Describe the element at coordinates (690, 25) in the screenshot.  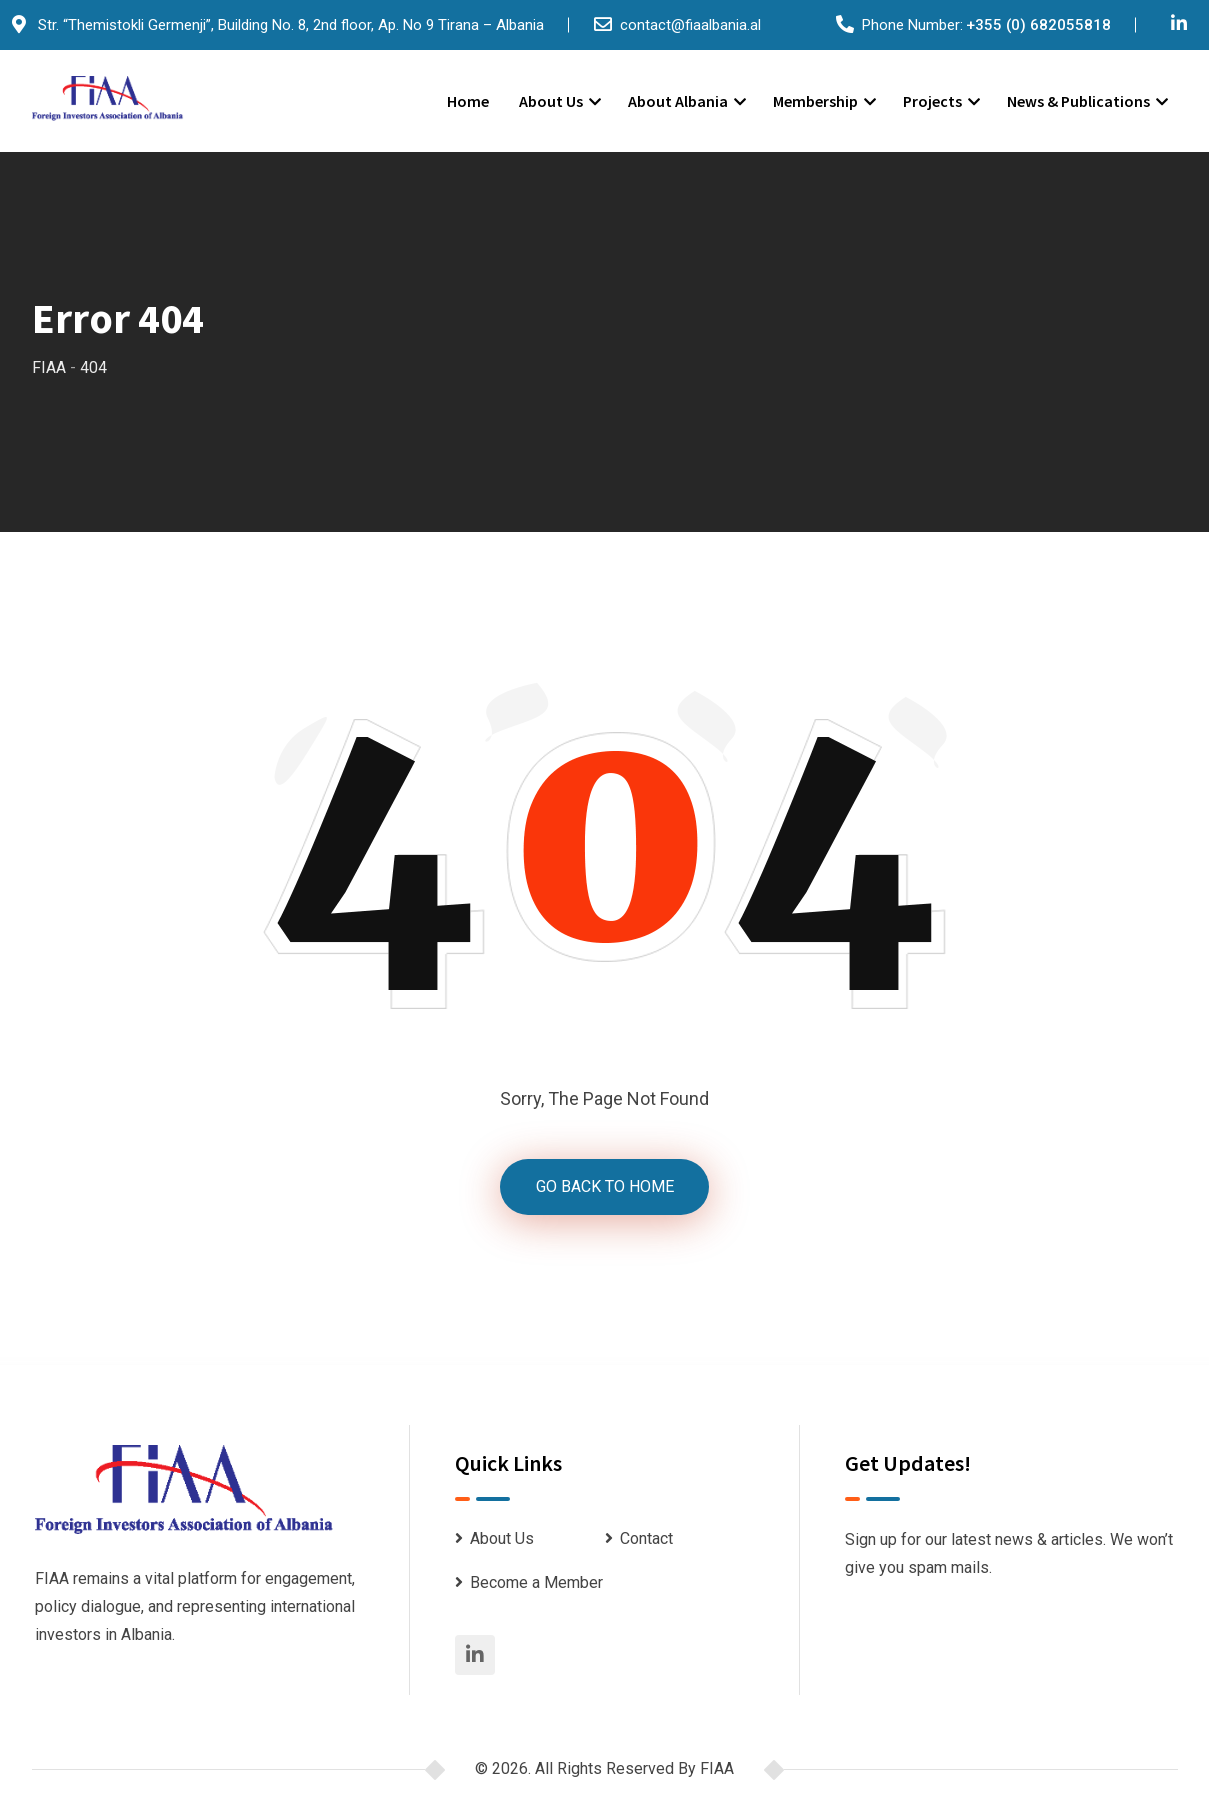
I see `contact@fiaalbania.al` at that location.